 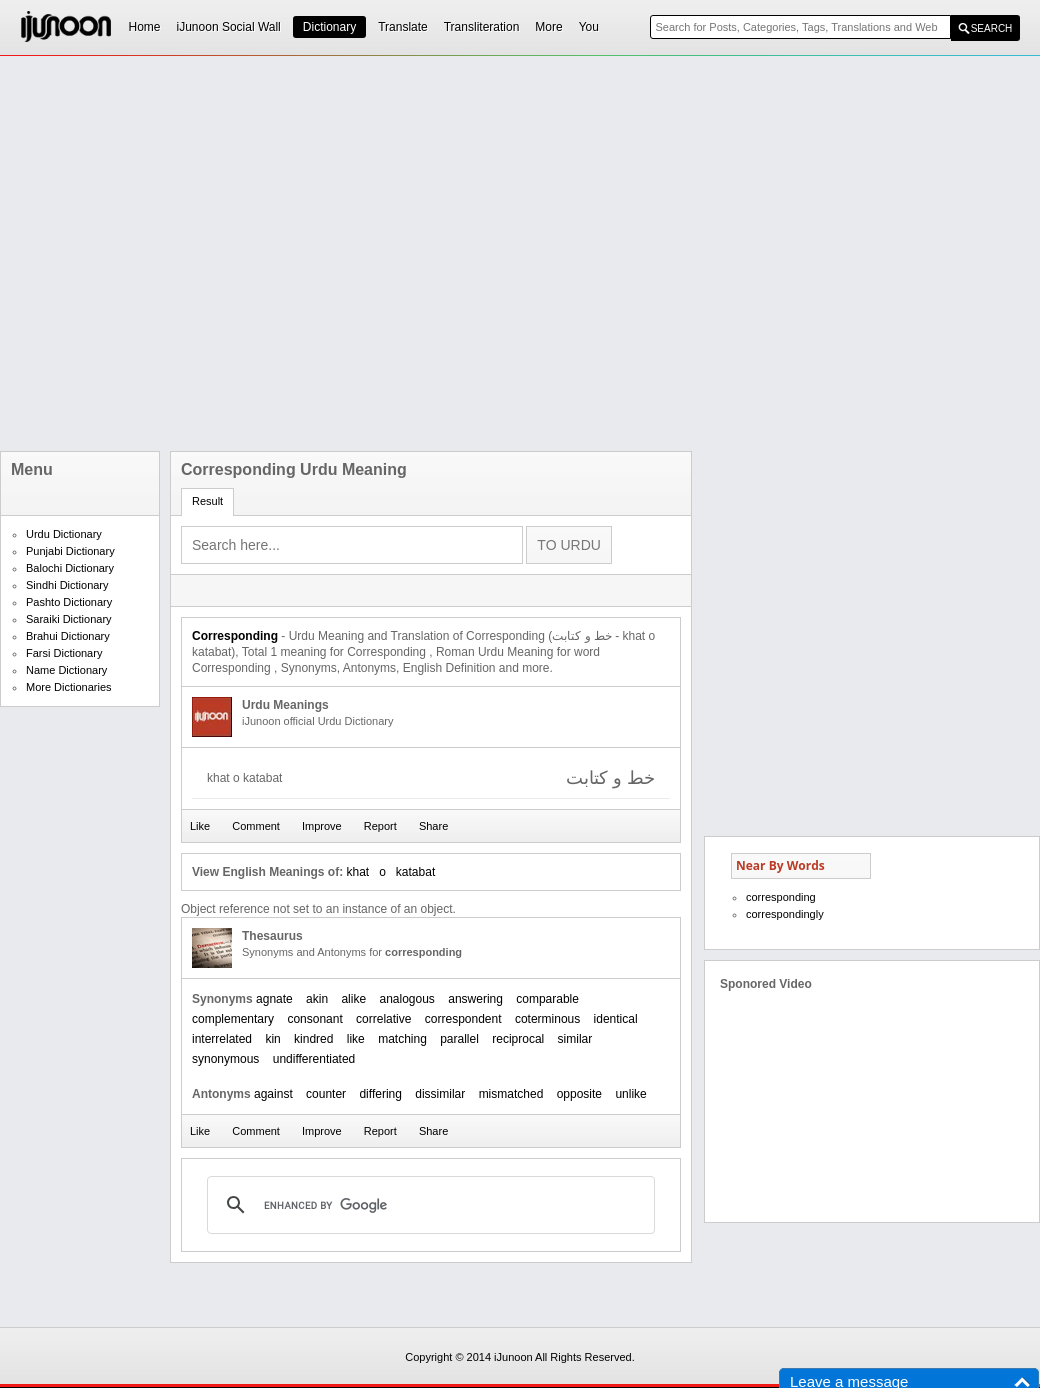 I want to click on parallel, so click(x=459, y=1039).